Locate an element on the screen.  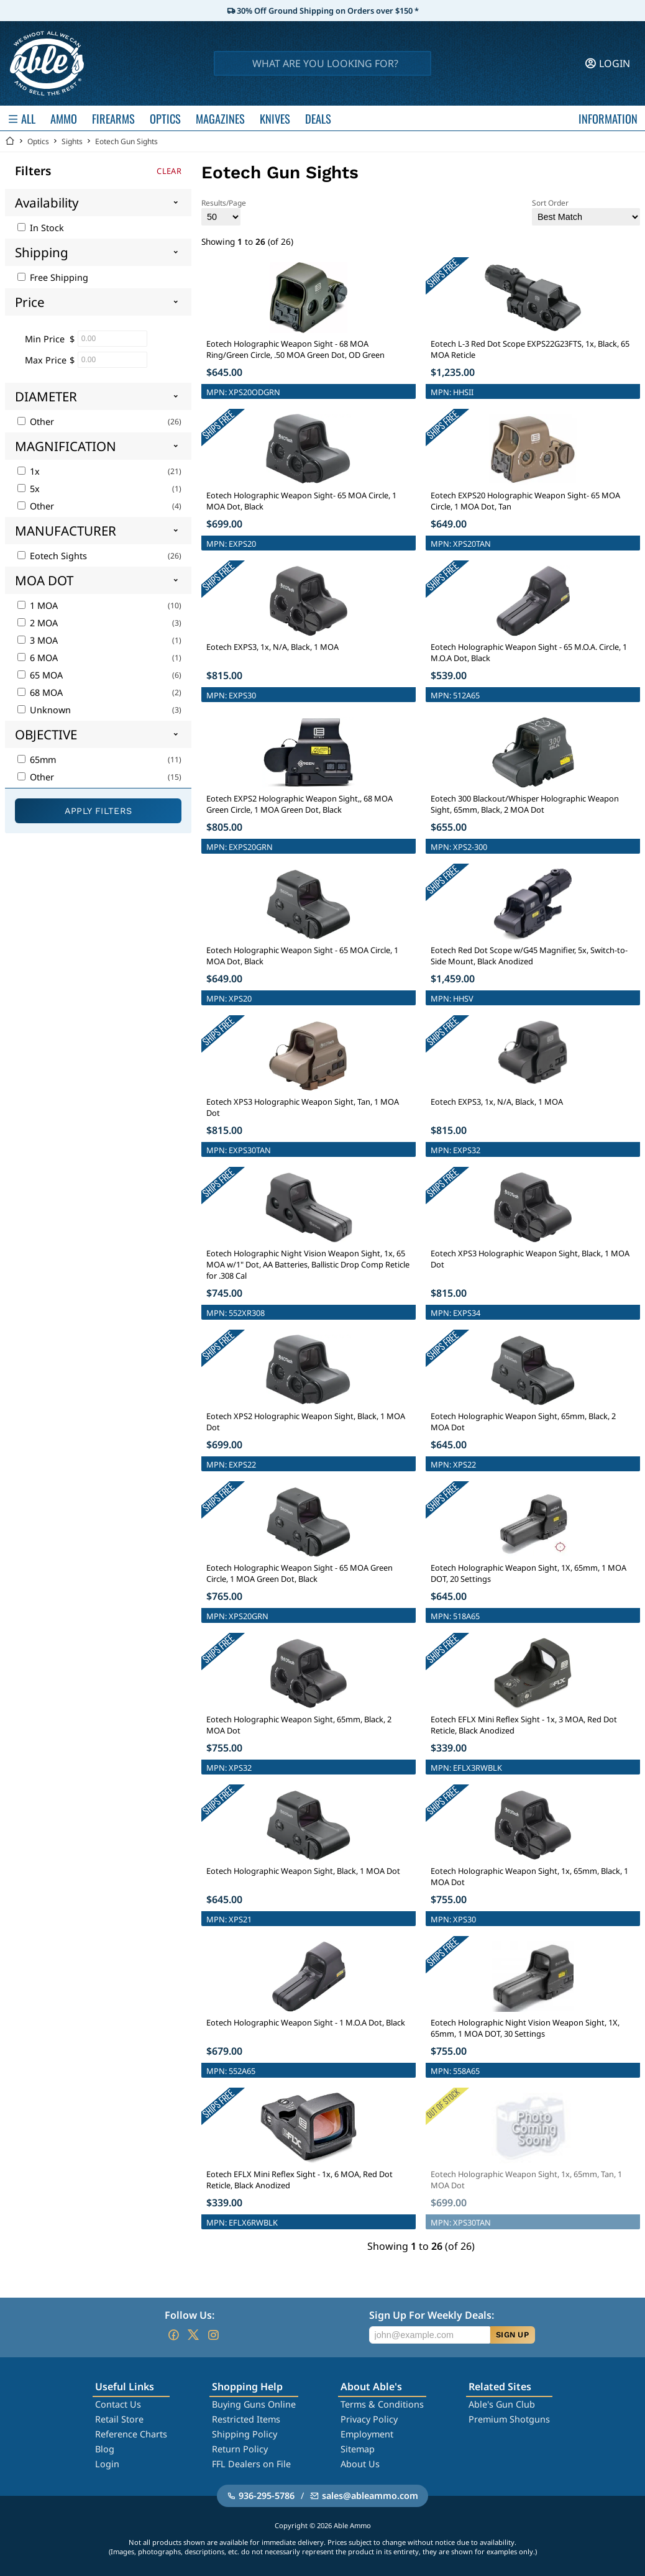
Shipping Policy is located at coordinates (244, 2434).